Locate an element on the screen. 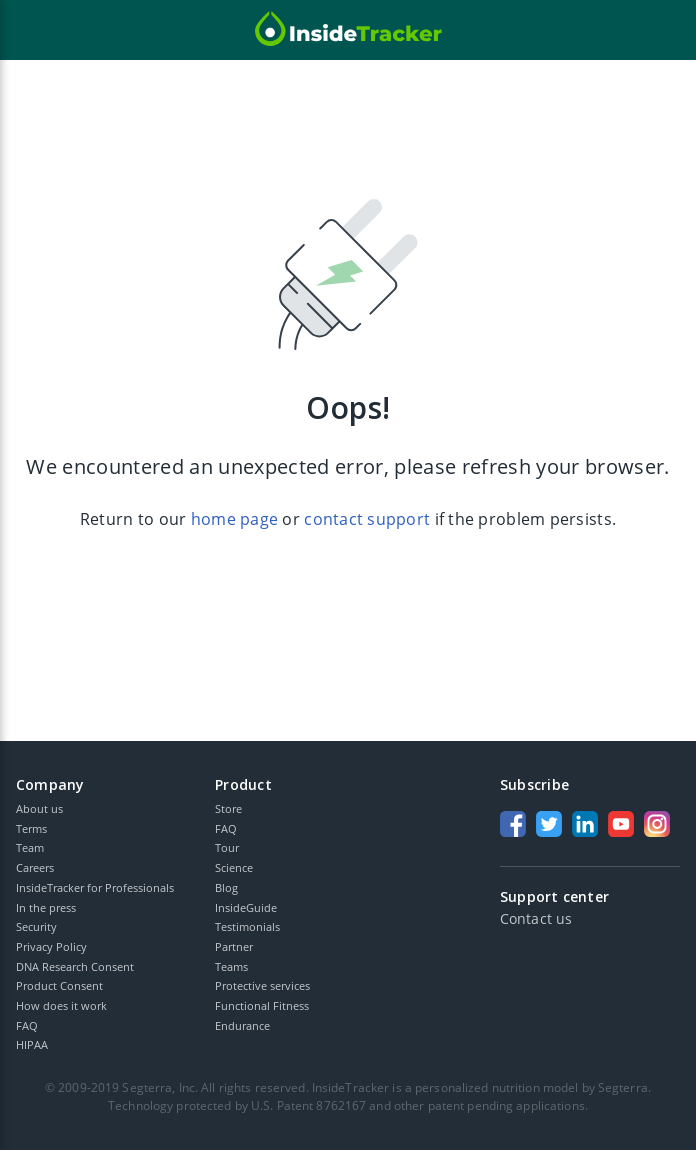  Functional Fitness is located at coordinates (262, 1005).